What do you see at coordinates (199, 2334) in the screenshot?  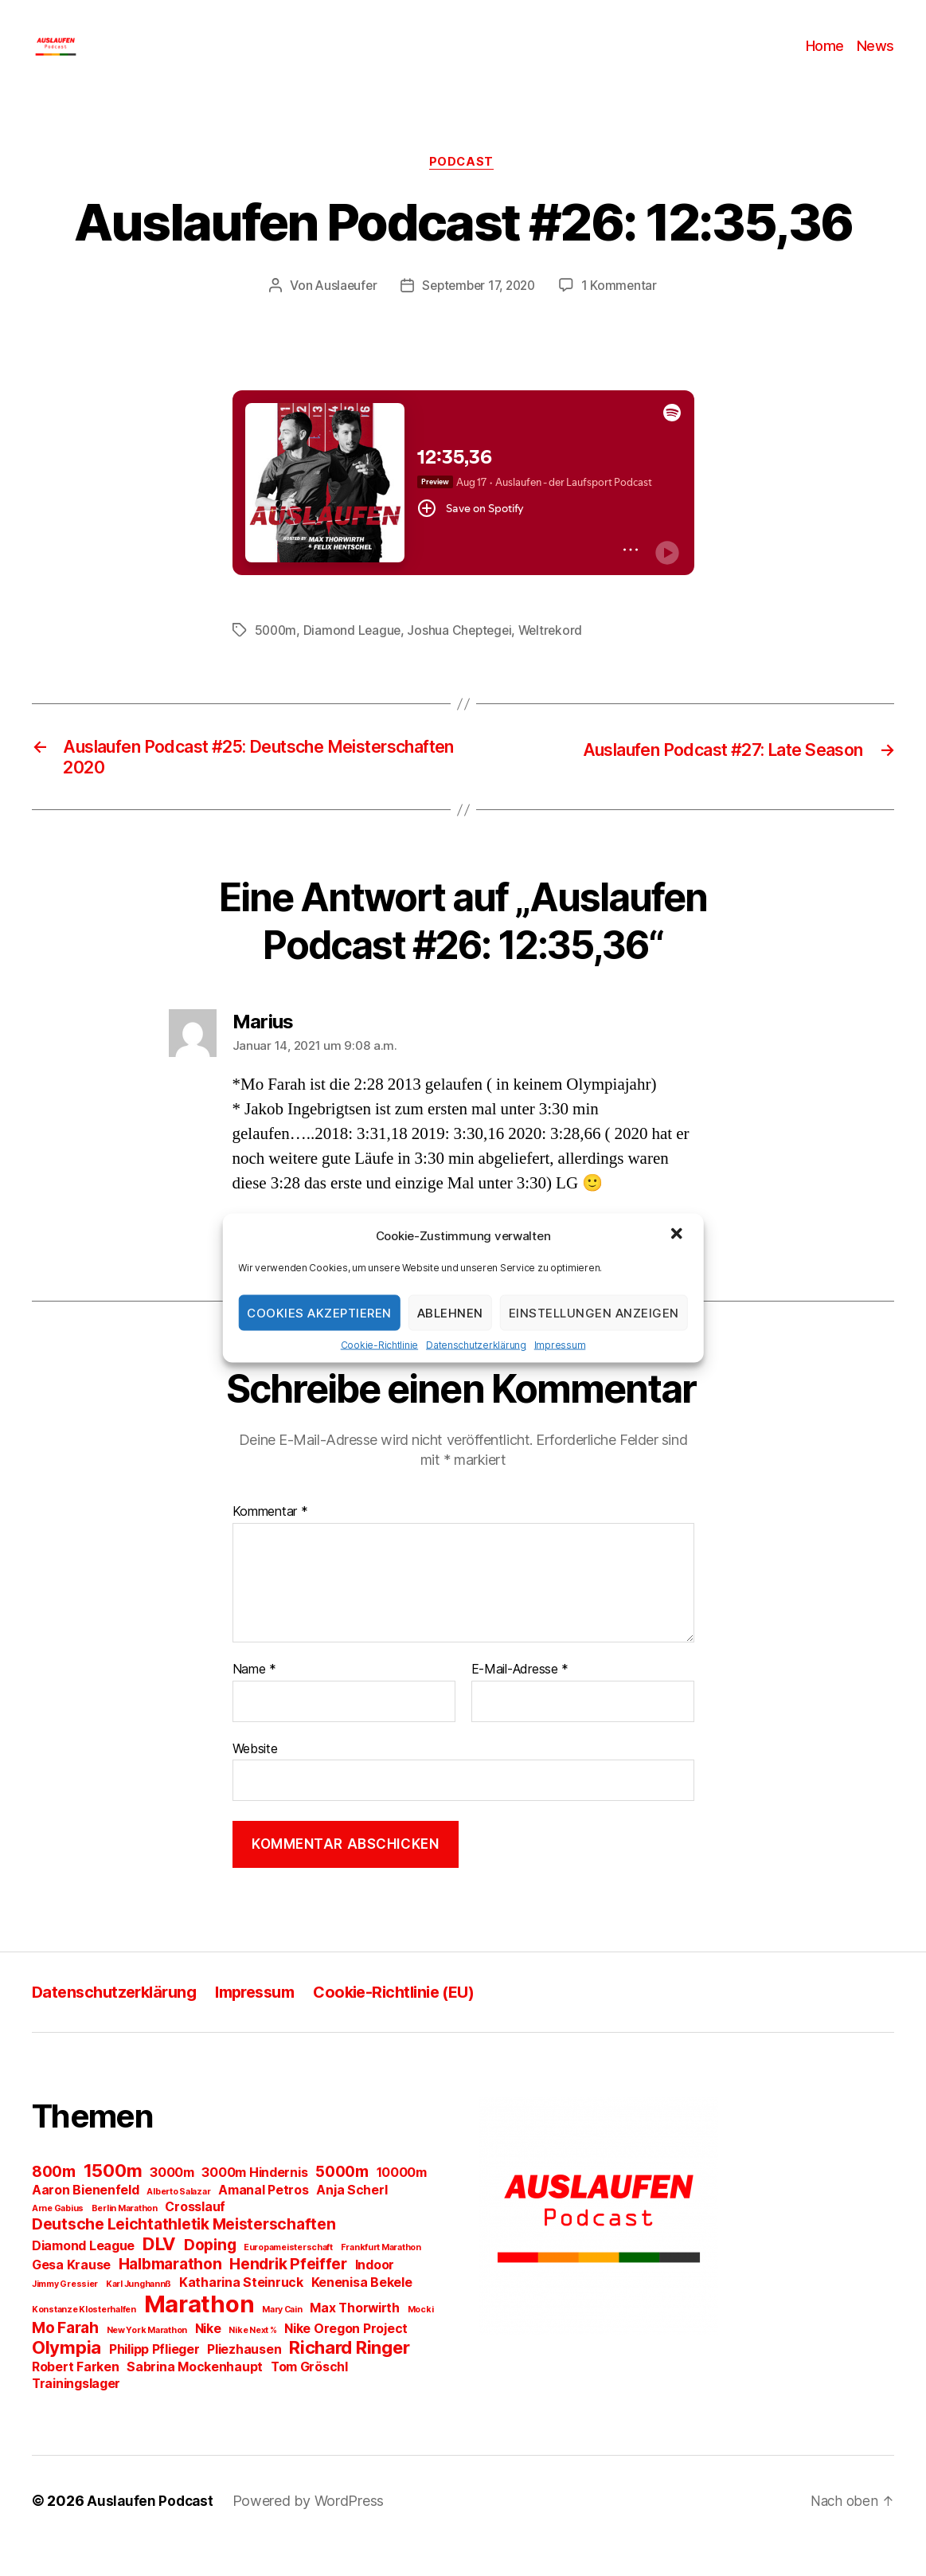 I see `Marathon [Marathon (8 Einträge)]` at bounding box center [199, 2334].